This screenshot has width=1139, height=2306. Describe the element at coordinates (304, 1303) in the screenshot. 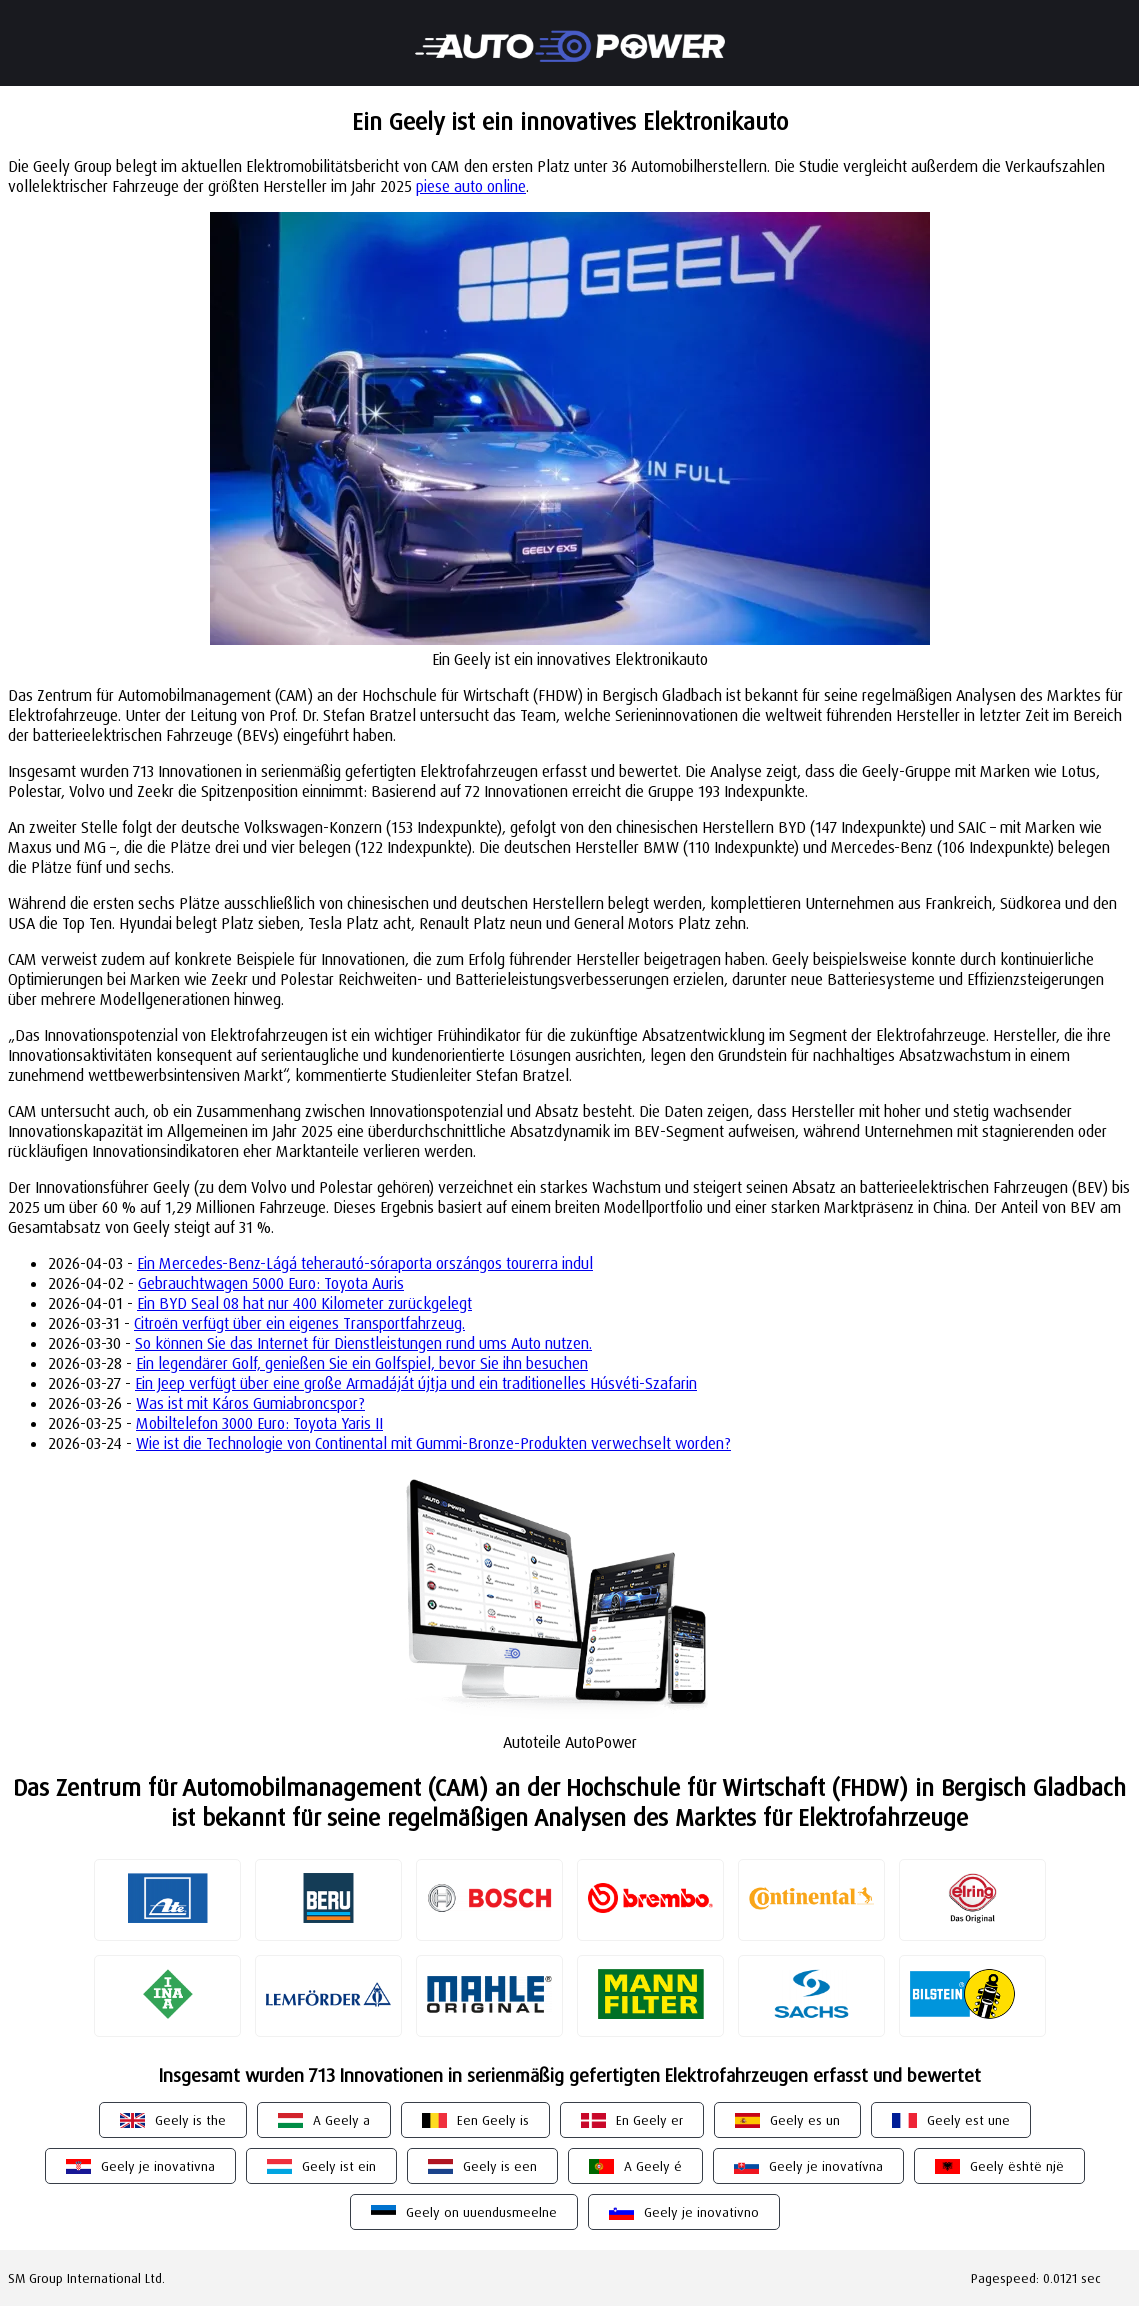

I see `Ein BYD Seal 08 hat nur 400 Kilometer zurückgelegt` at that location.